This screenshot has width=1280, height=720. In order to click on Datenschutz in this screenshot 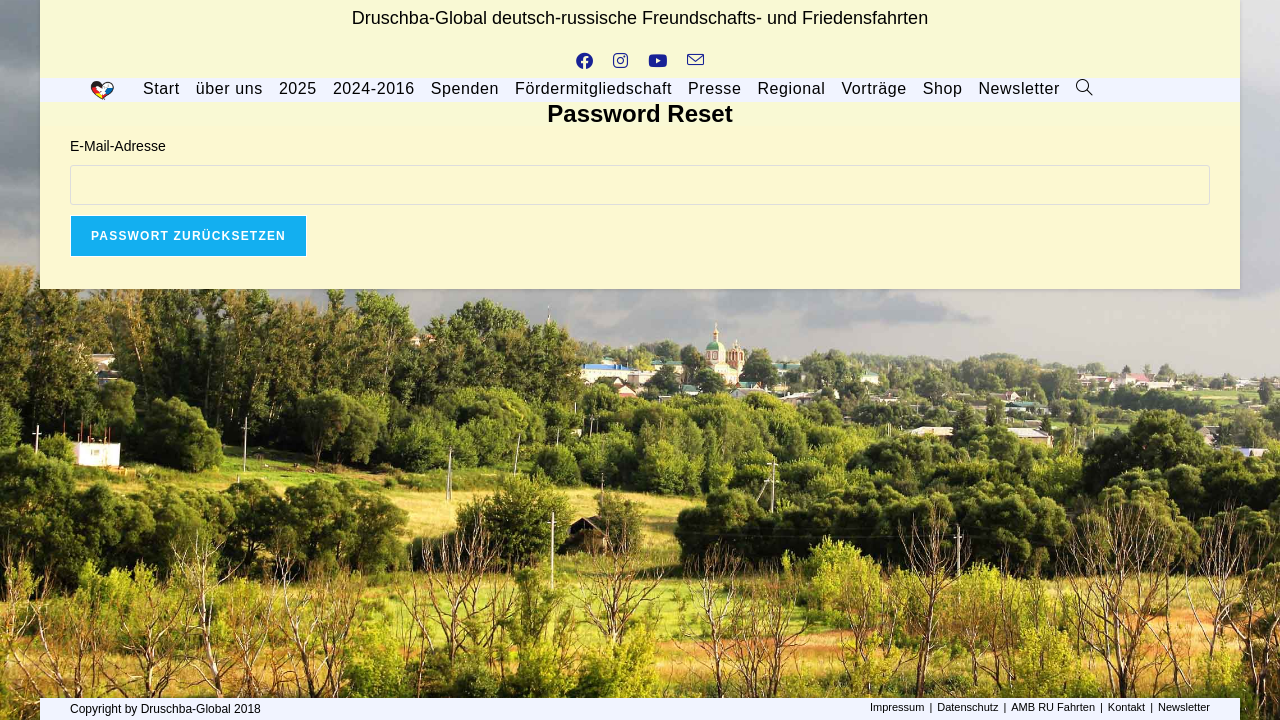, I will do `click(967, 707)`.